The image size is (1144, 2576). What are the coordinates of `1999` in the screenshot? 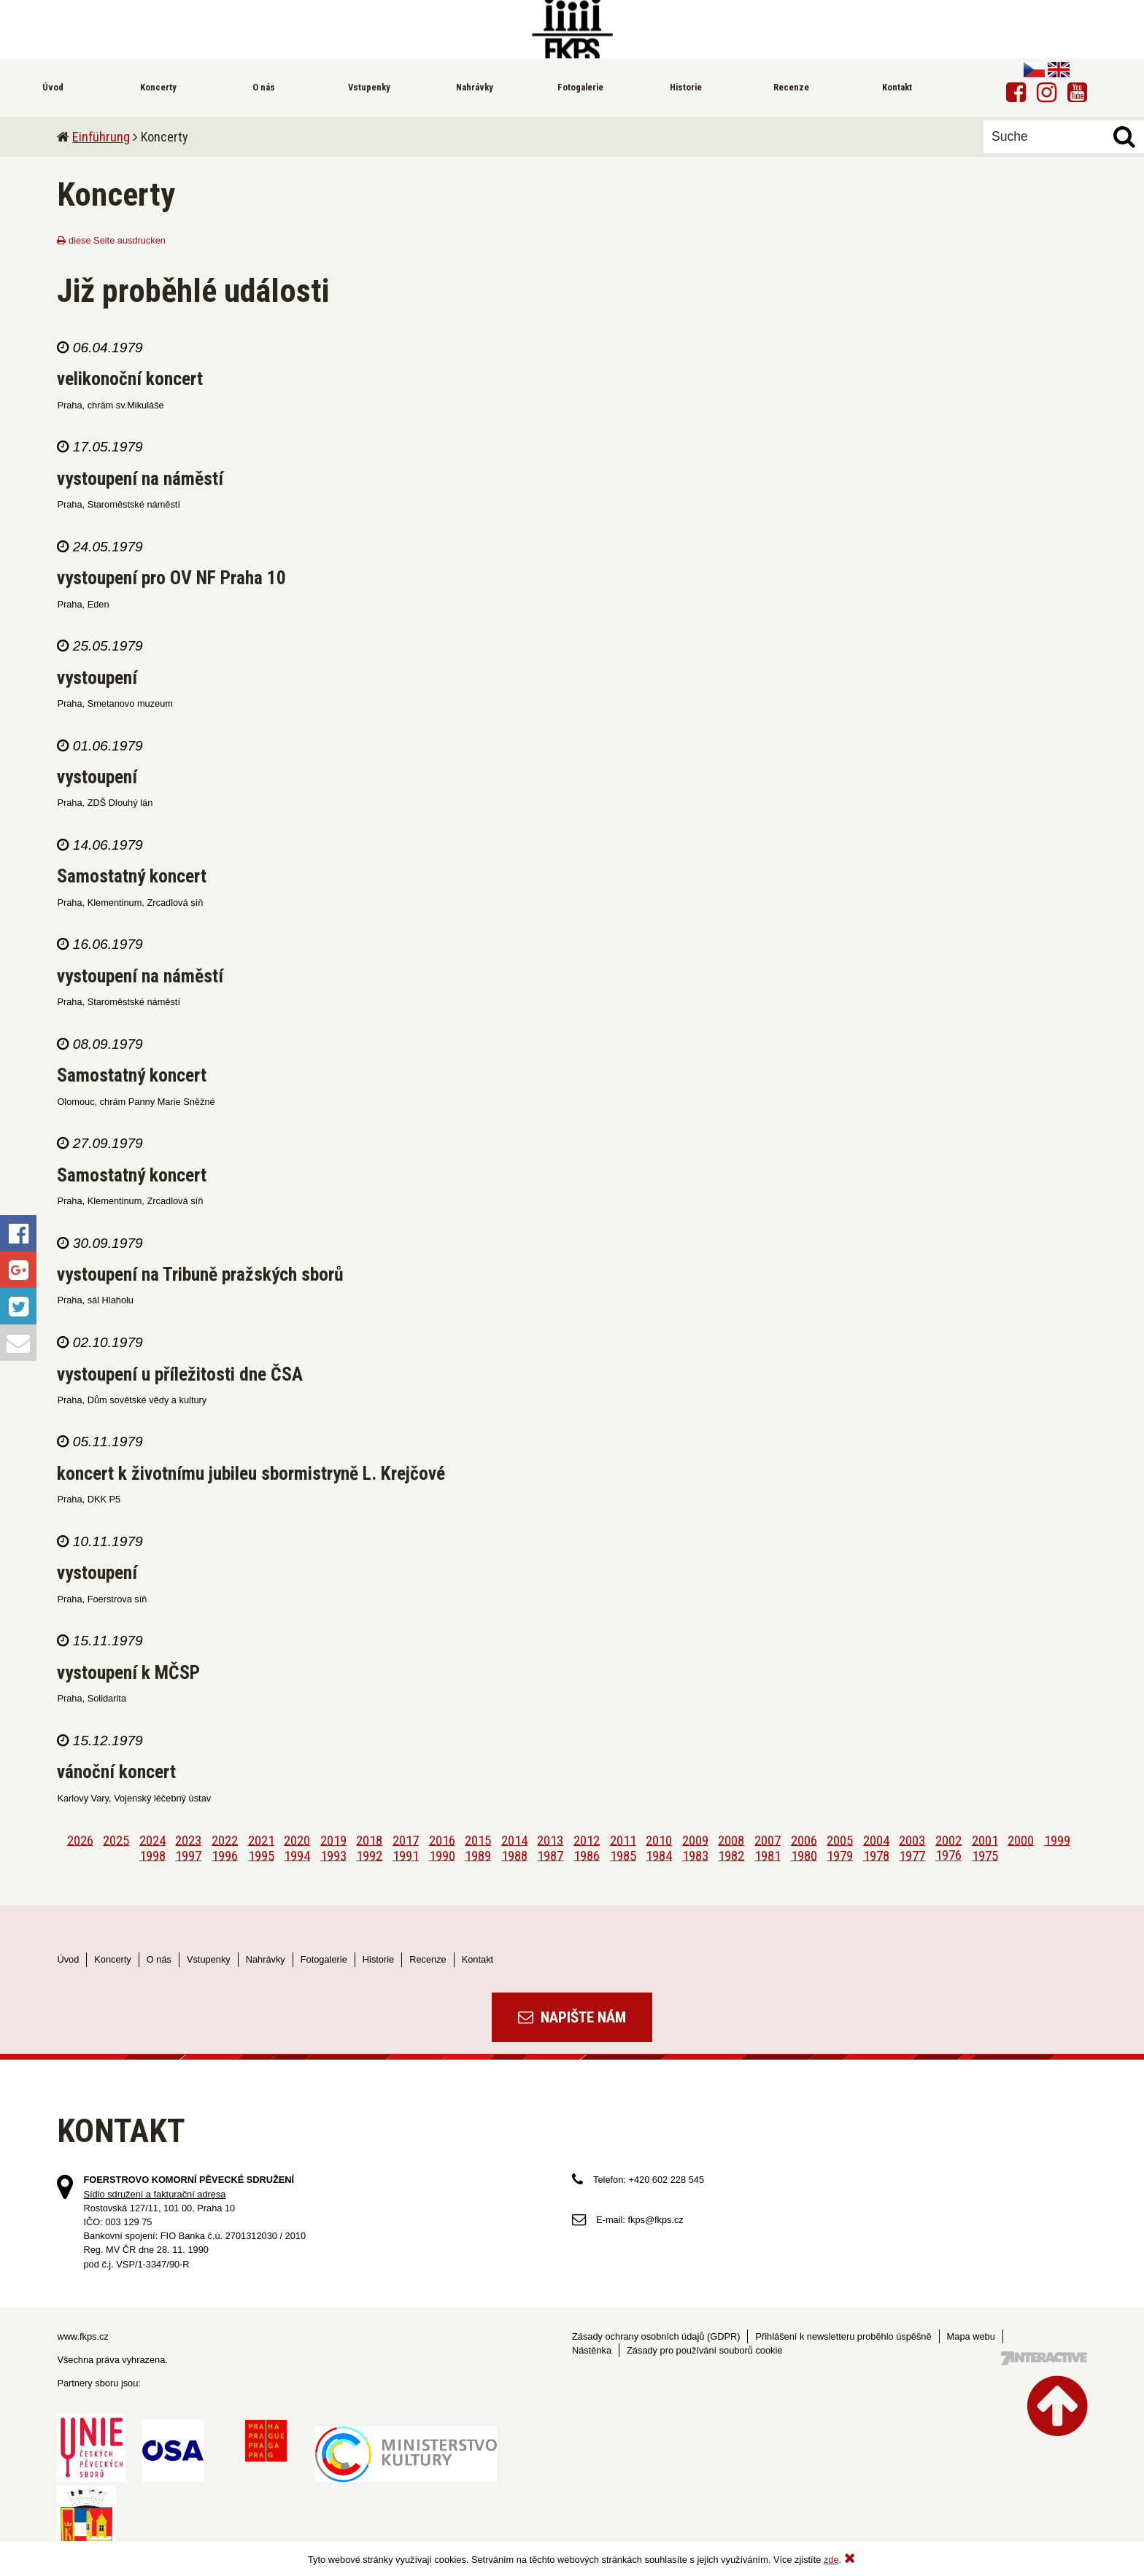 It's located at (1057, 1839).